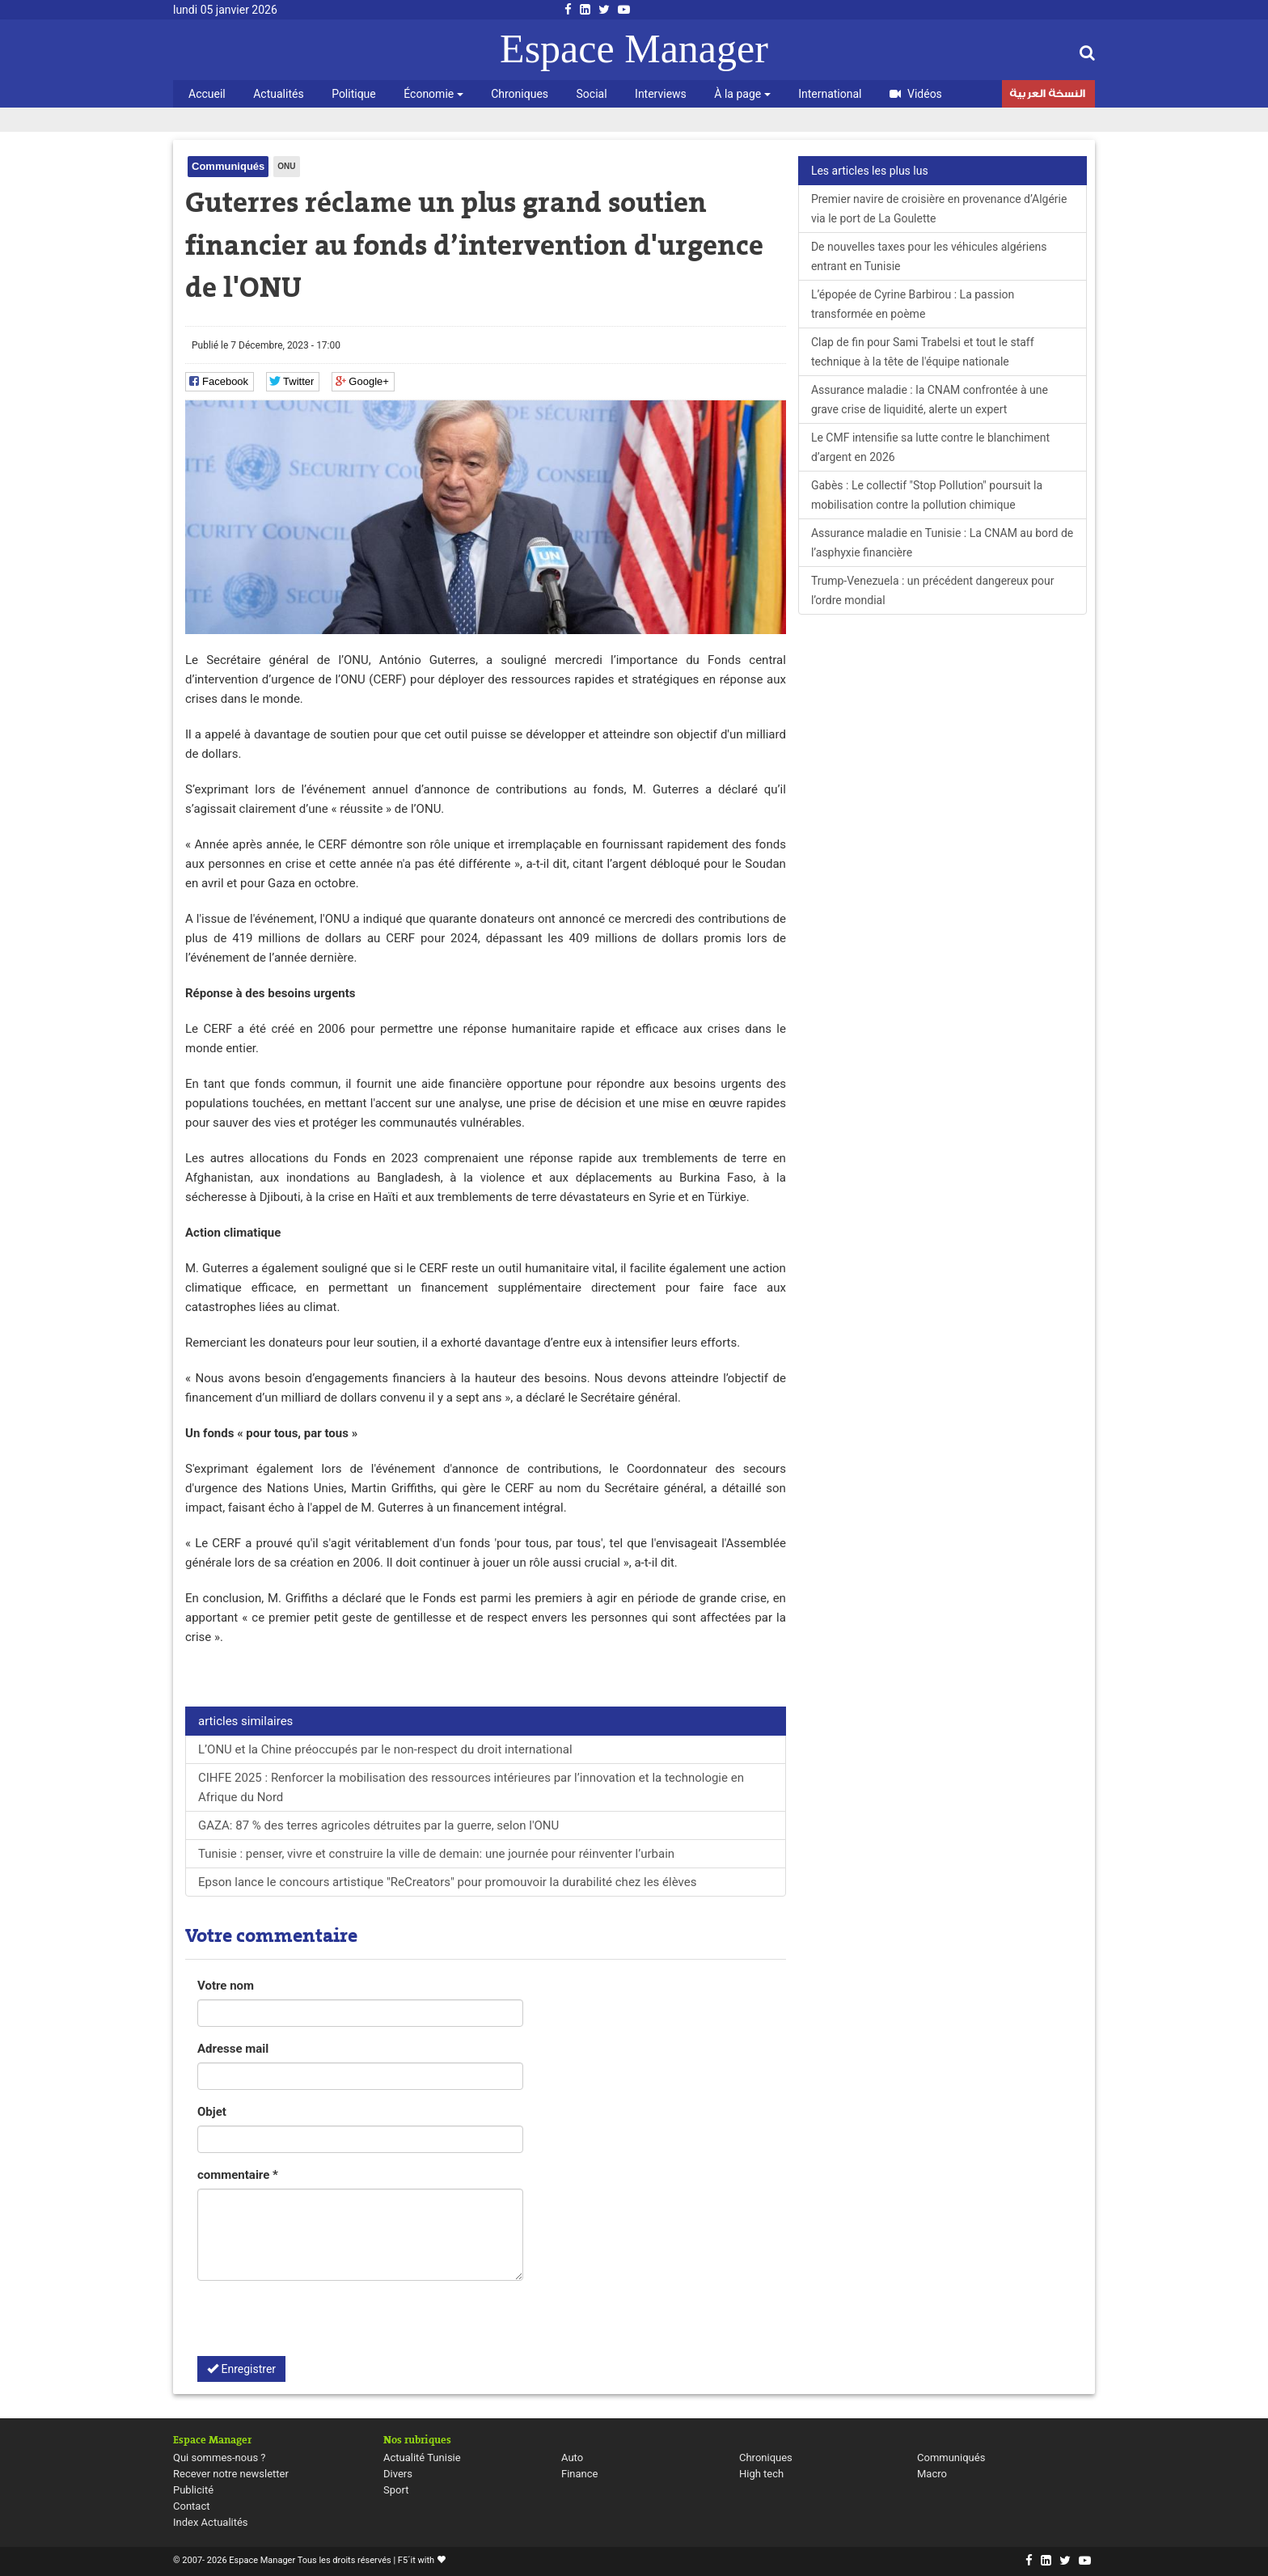 The image size is (1268, 2576). I want to click on commentaire, so click(237, 2175).